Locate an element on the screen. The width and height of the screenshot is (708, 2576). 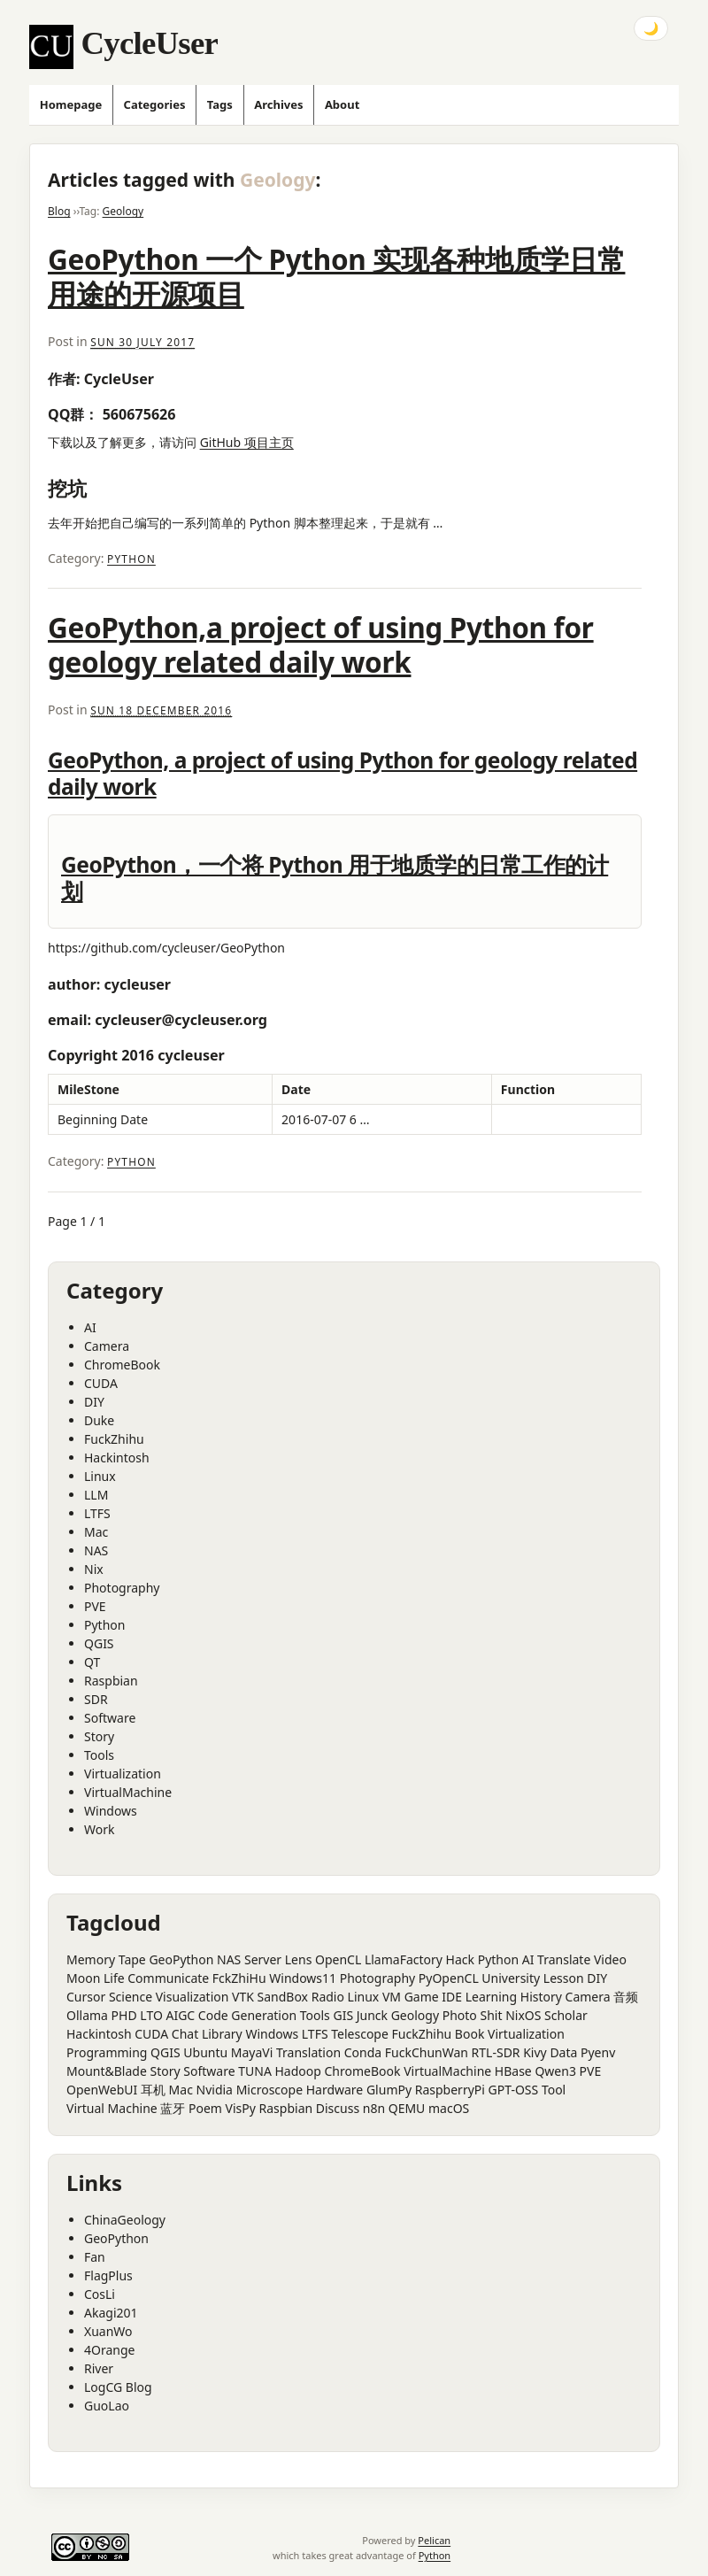
Fan is located at coordinates (94, 2256).